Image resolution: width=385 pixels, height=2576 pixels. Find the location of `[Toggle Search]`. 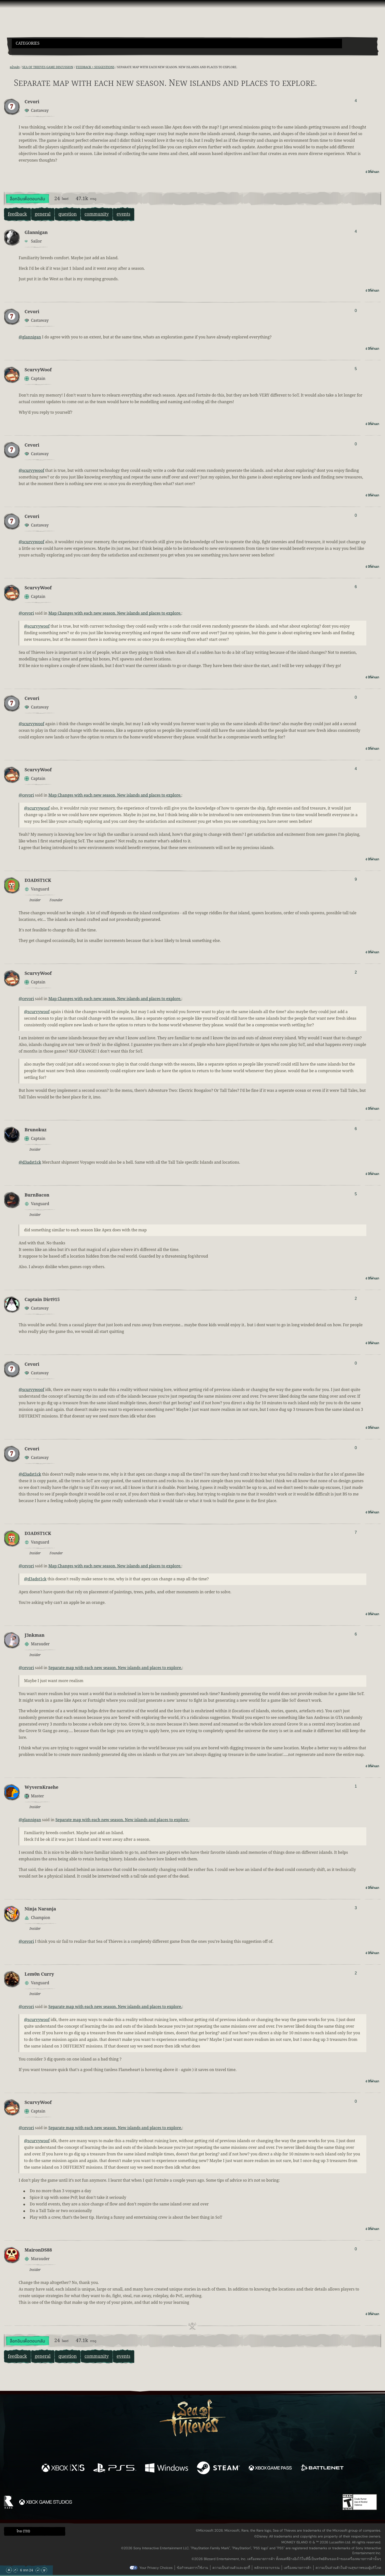

[Toggle Search] is located at coordinates (26, 51).